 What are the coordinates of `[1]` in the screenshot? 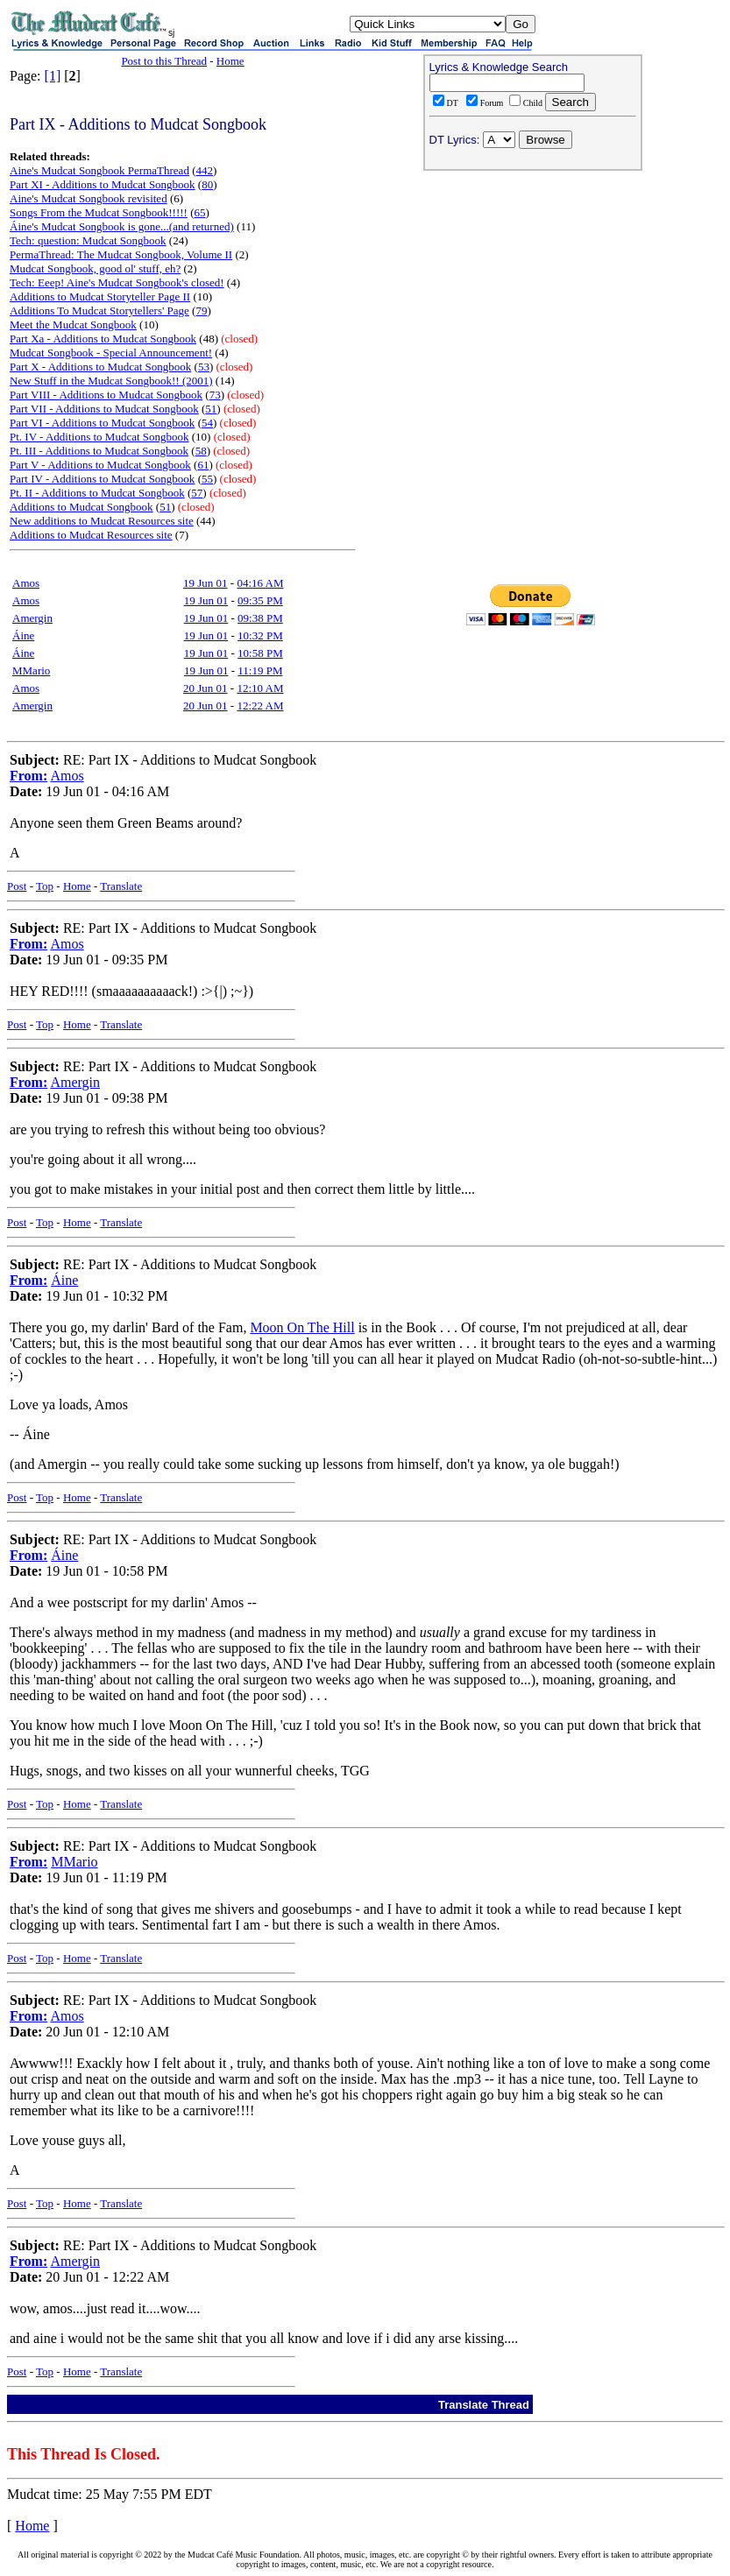 It's located at (53, 75).